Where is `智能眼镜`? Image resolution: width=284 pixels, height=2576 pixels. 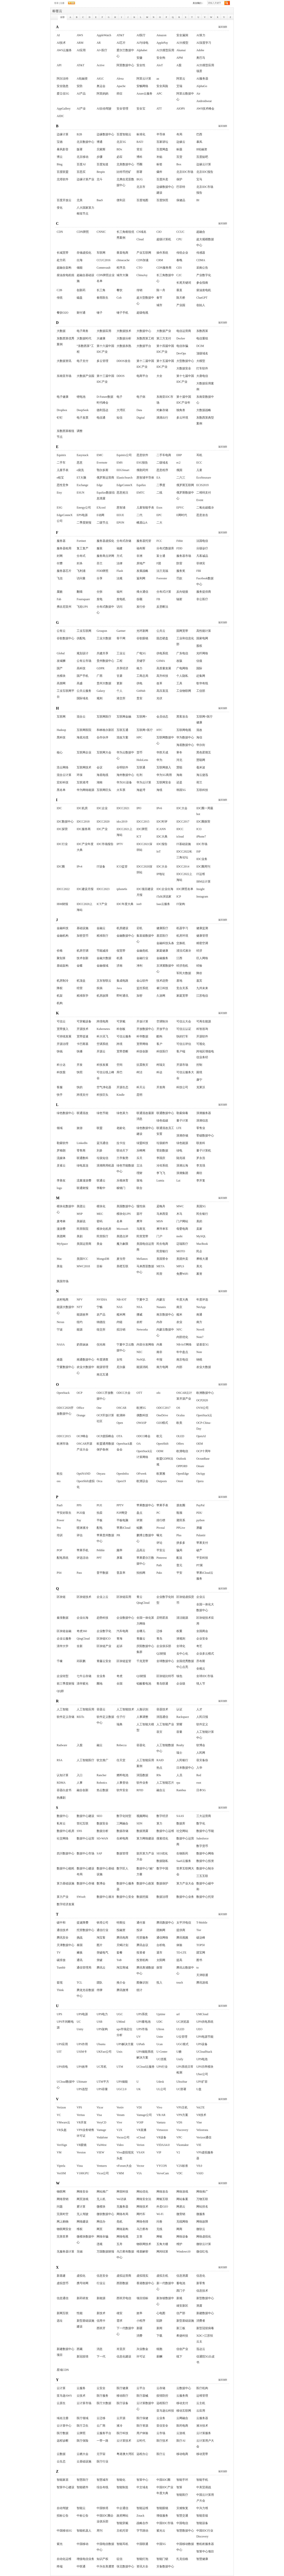
智能眼镜 is located at coordinates (162, 2508).